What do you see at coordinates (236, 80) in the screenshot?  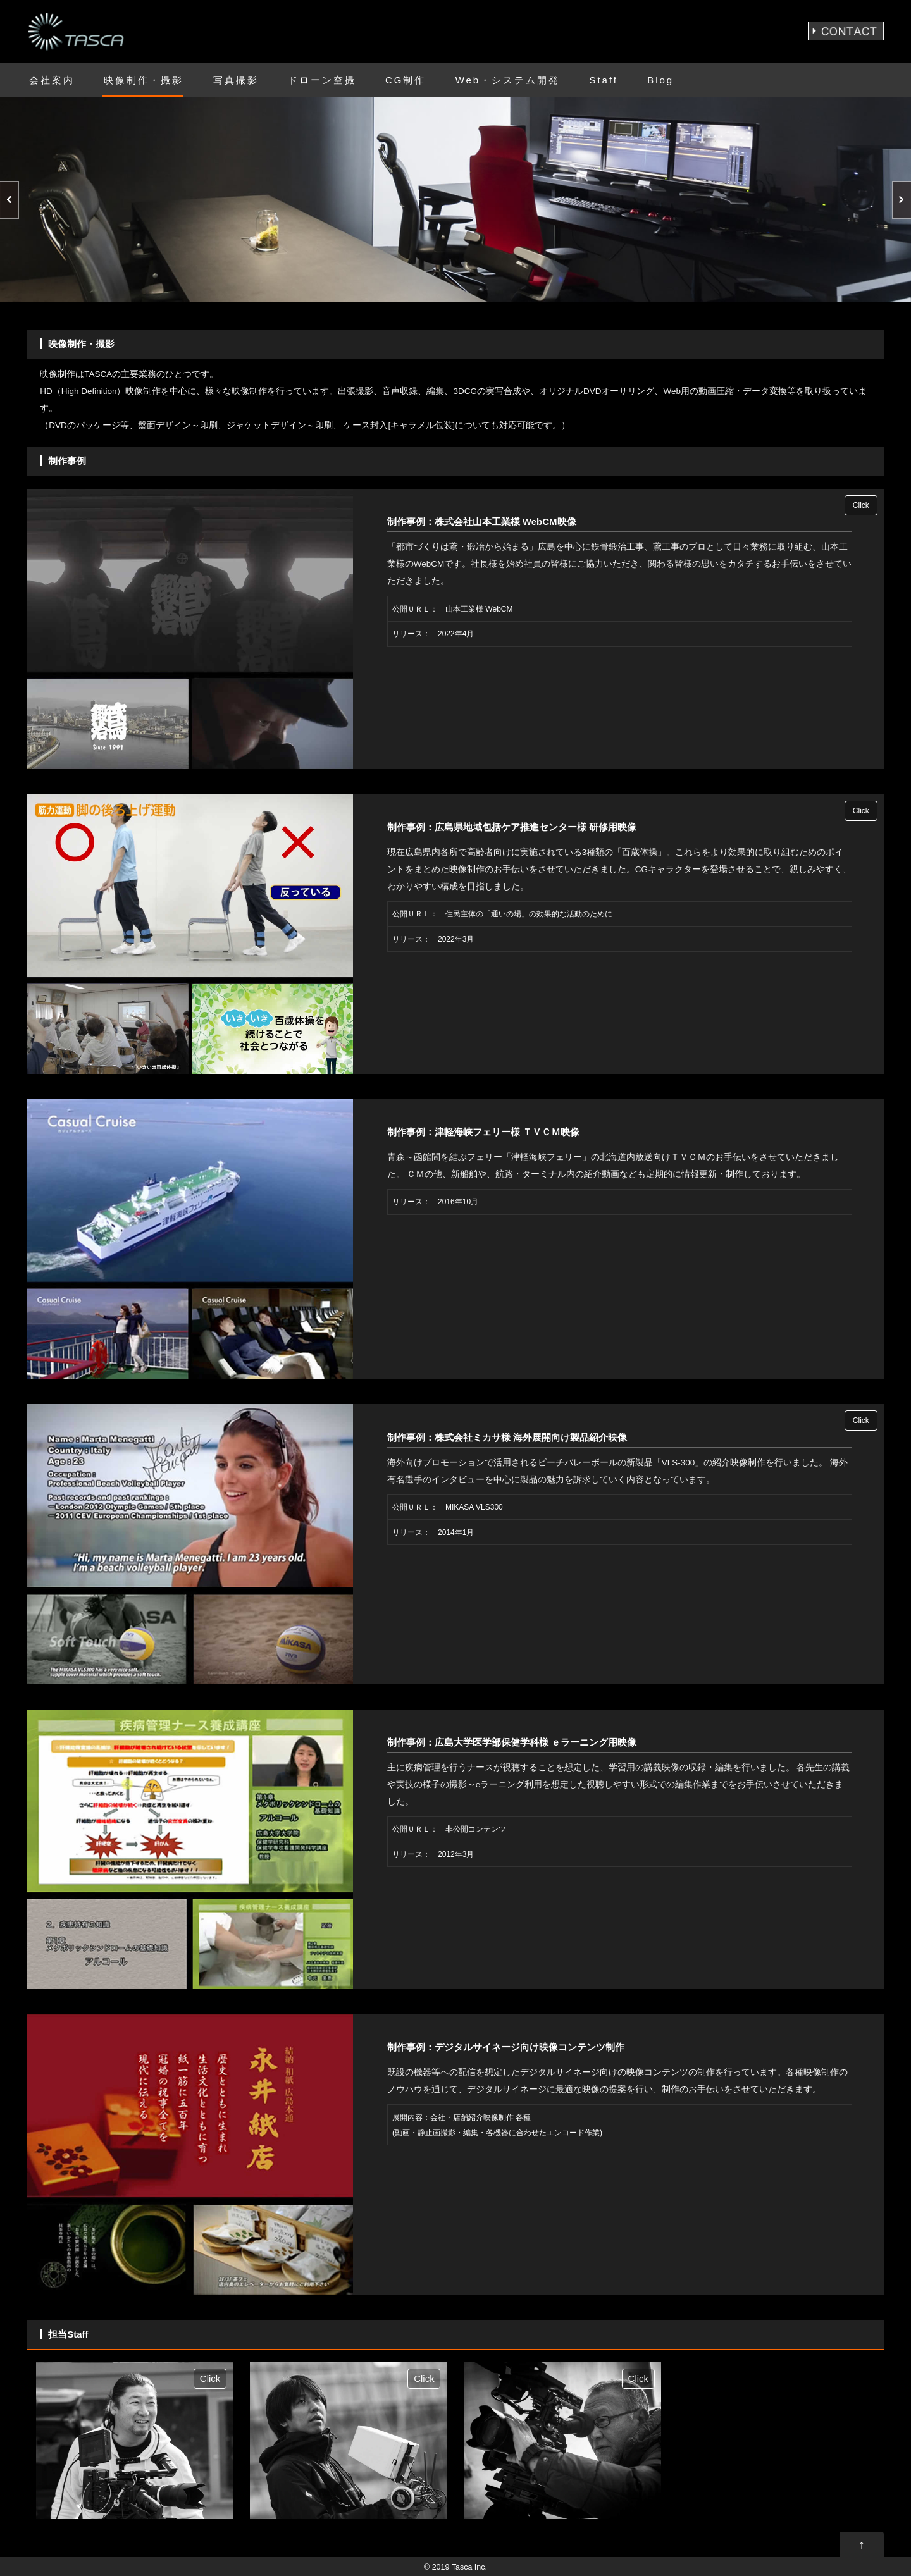 I see `写真撮影` at bounding box center [236, 80].